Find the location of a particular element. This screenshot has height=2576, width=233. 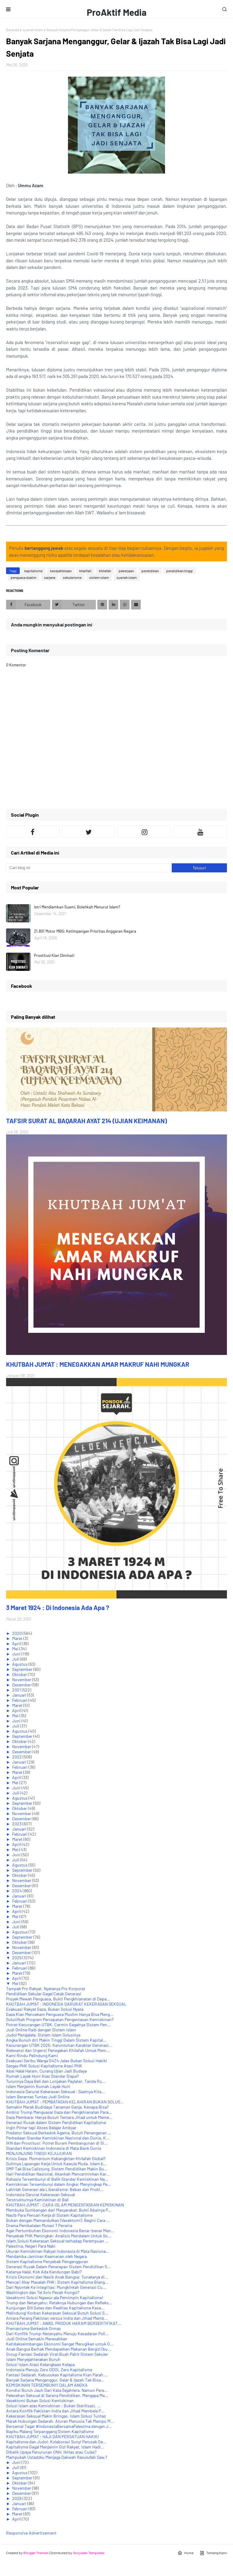

Mendamba Jaminan Keamanan oleh Negara is located at coordinates (46, 2256).